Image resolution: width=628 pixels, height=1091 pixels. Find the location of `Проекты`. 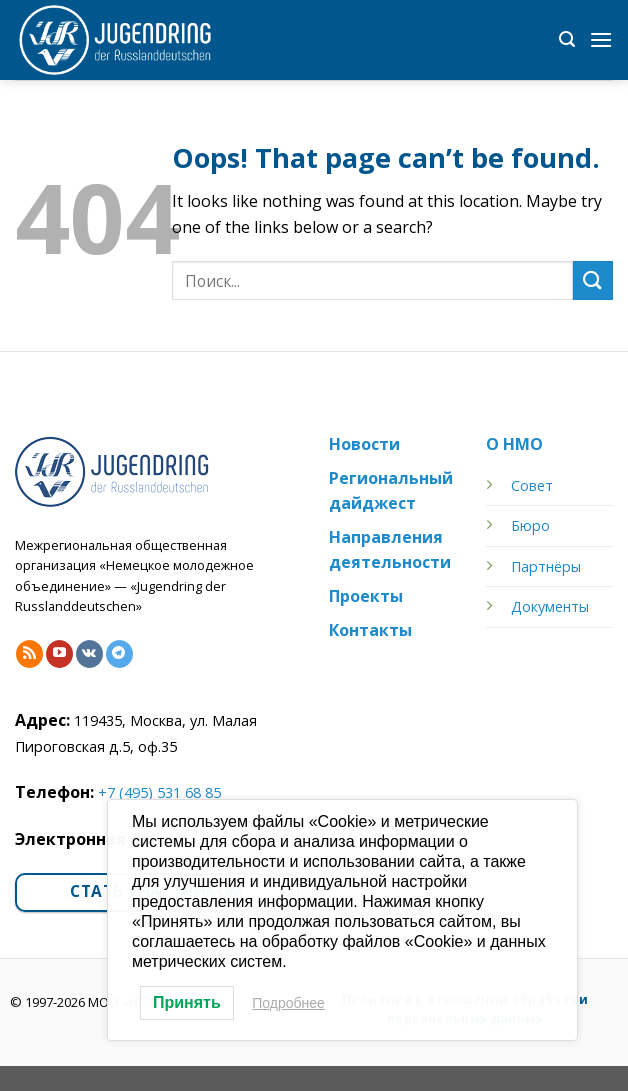

Проекты is located at coordinates (366, 596).